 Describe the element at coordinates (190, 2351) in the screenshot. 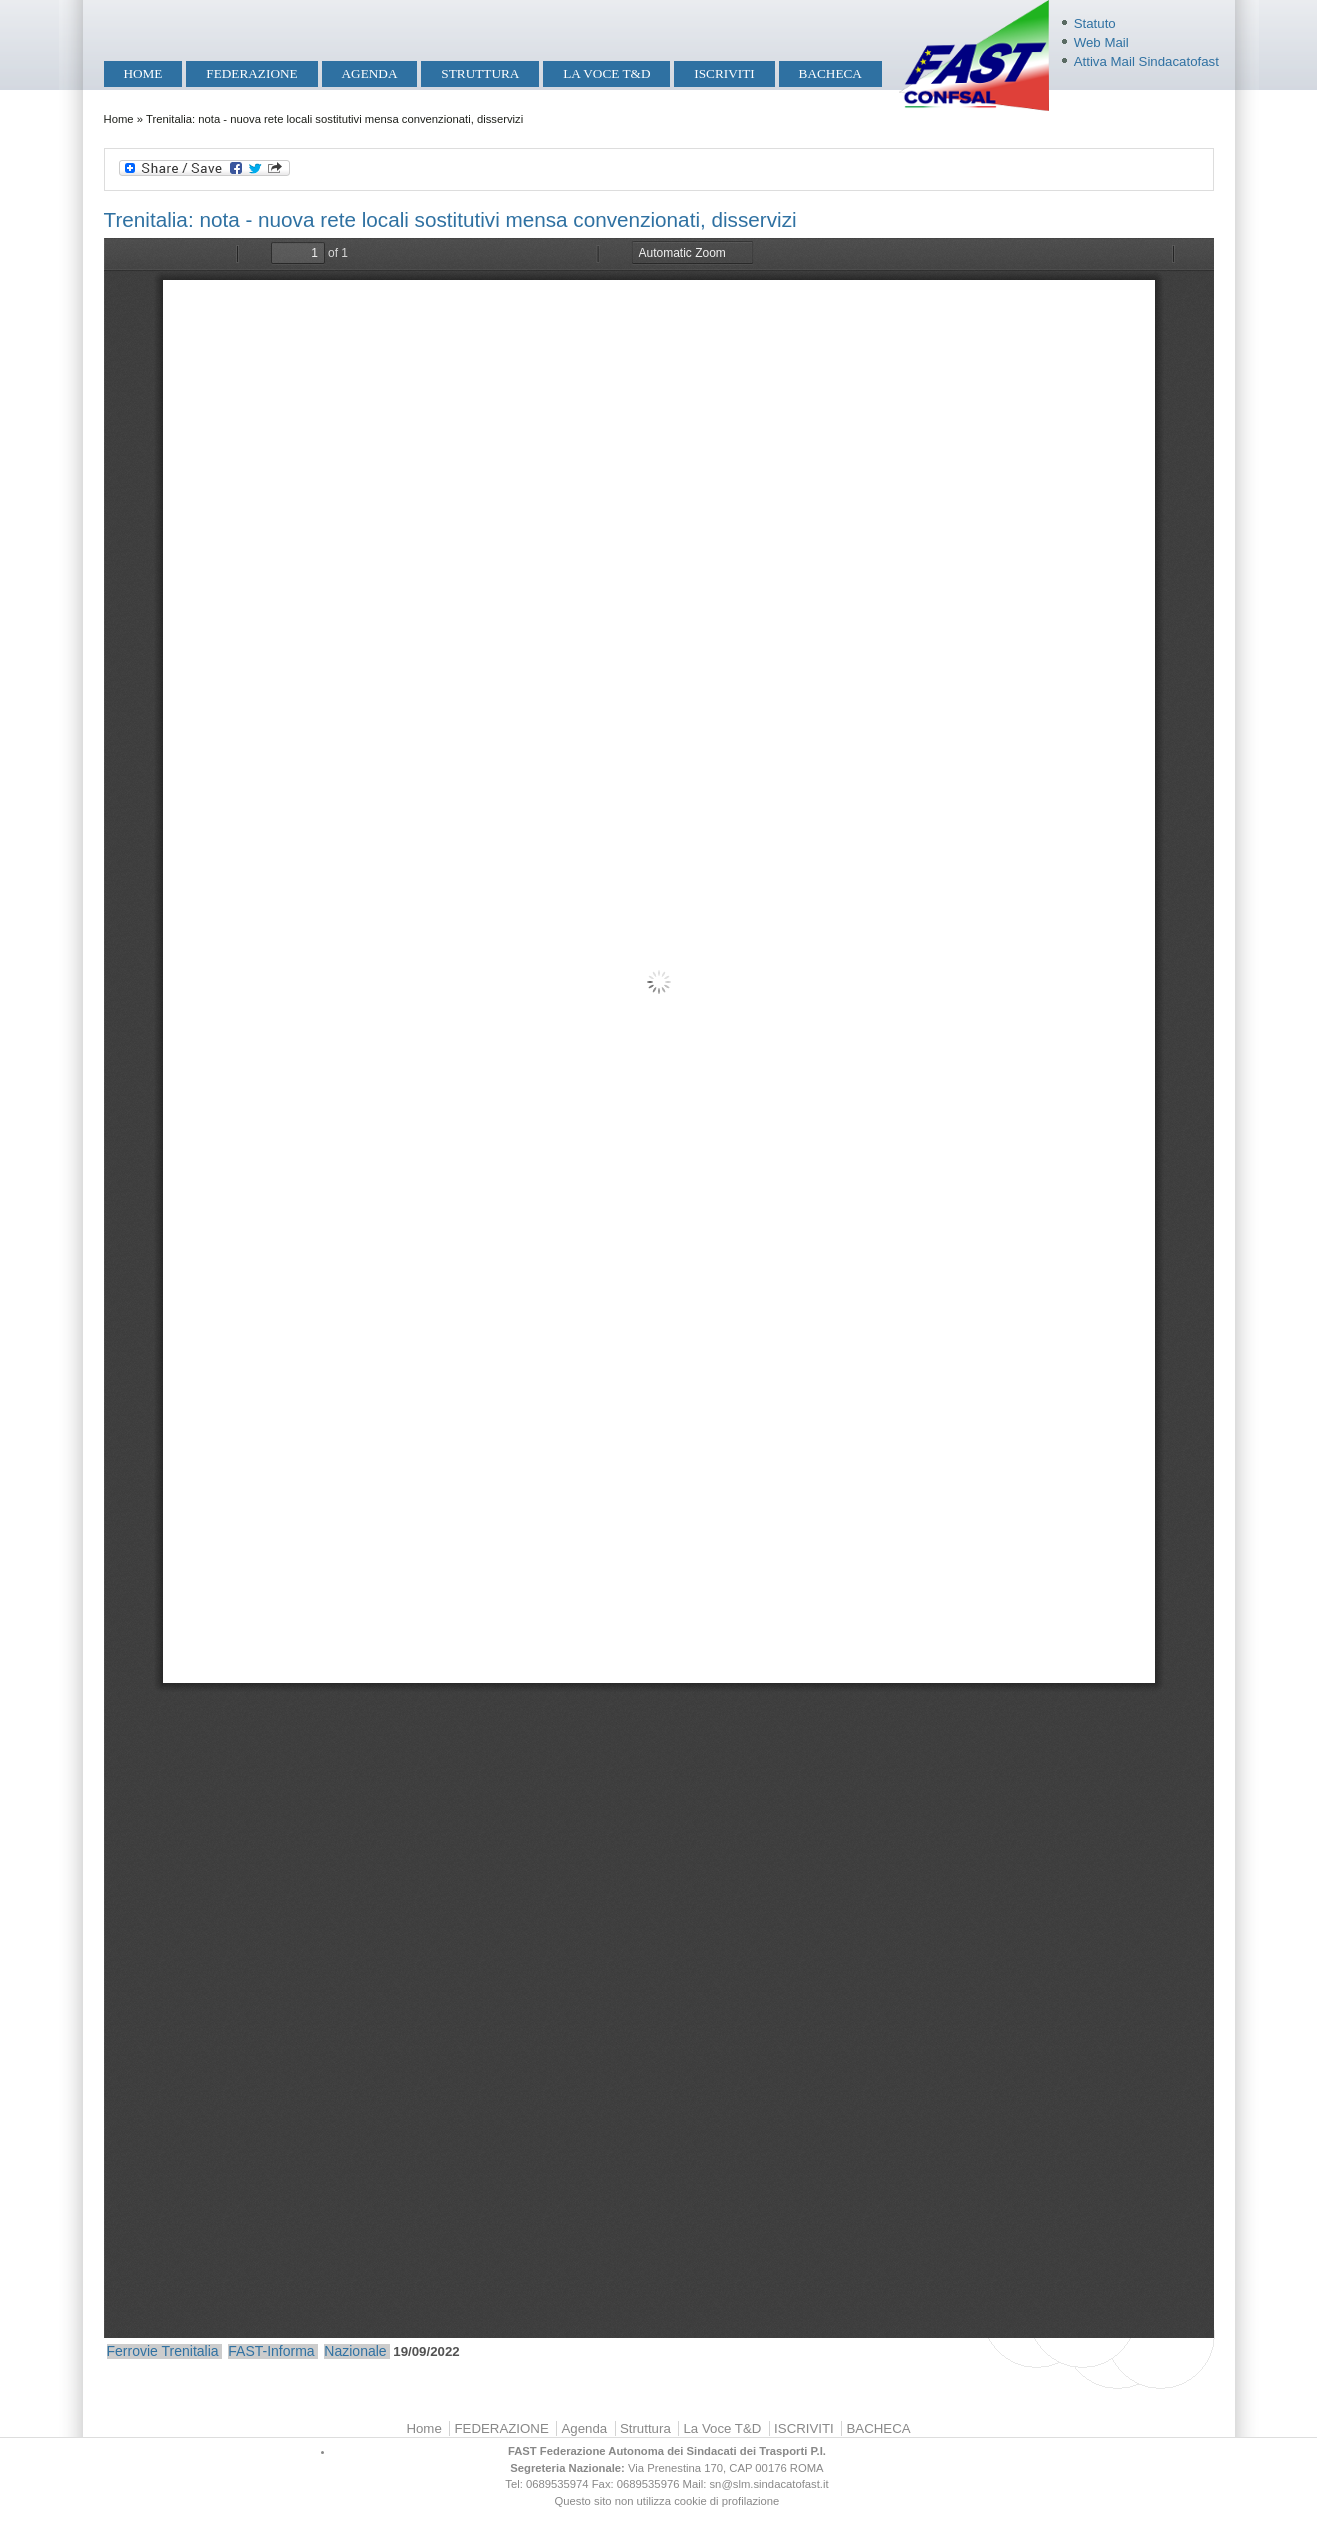

I see `Trenitalia` at that location.